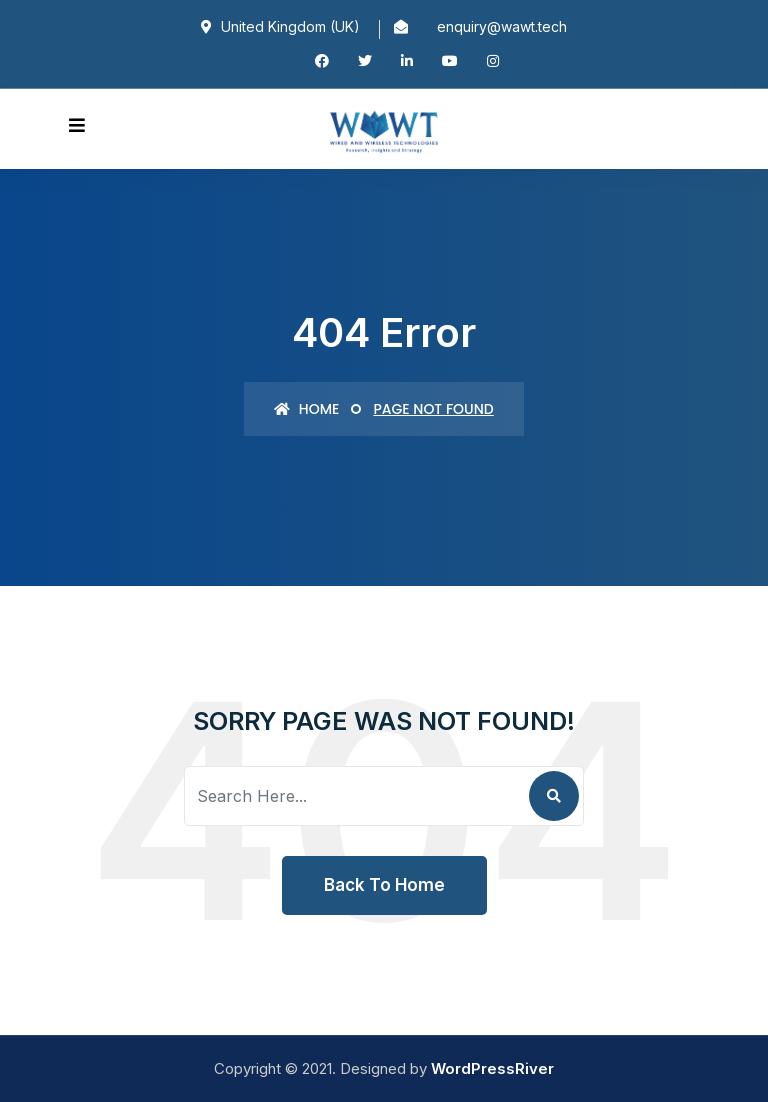  What do you see at coordinates (306, 409) in the screenshot?
I see `Home` at bounding box center [306, 409].